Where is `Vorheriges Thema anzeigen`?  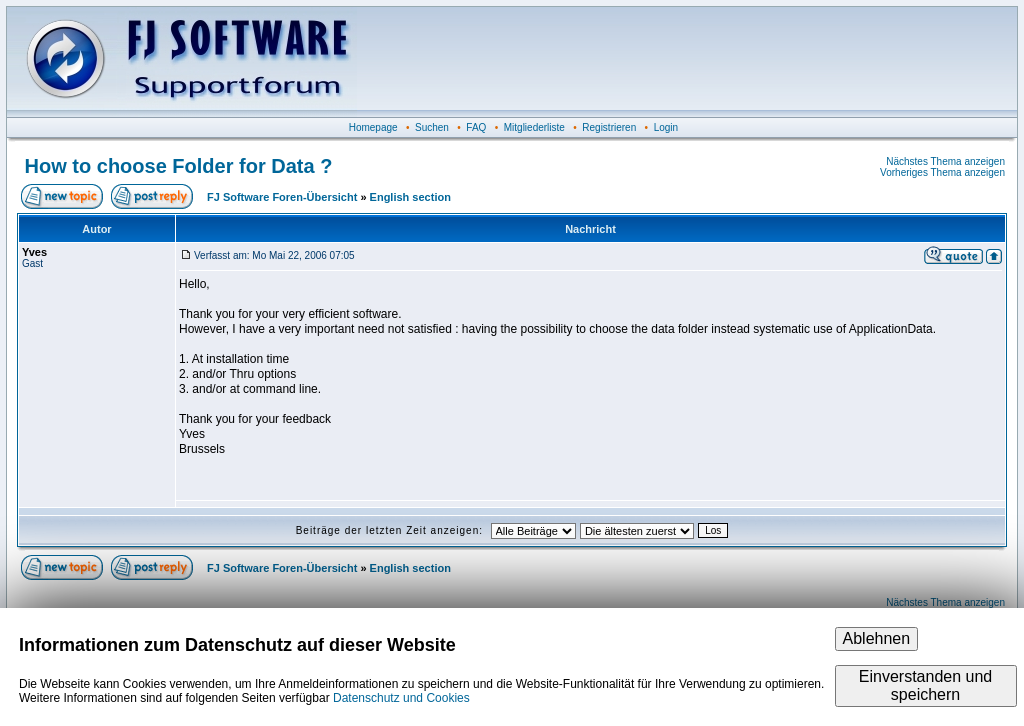
Vorheriges Thema anzeigen is located at coordinates (942, 172).